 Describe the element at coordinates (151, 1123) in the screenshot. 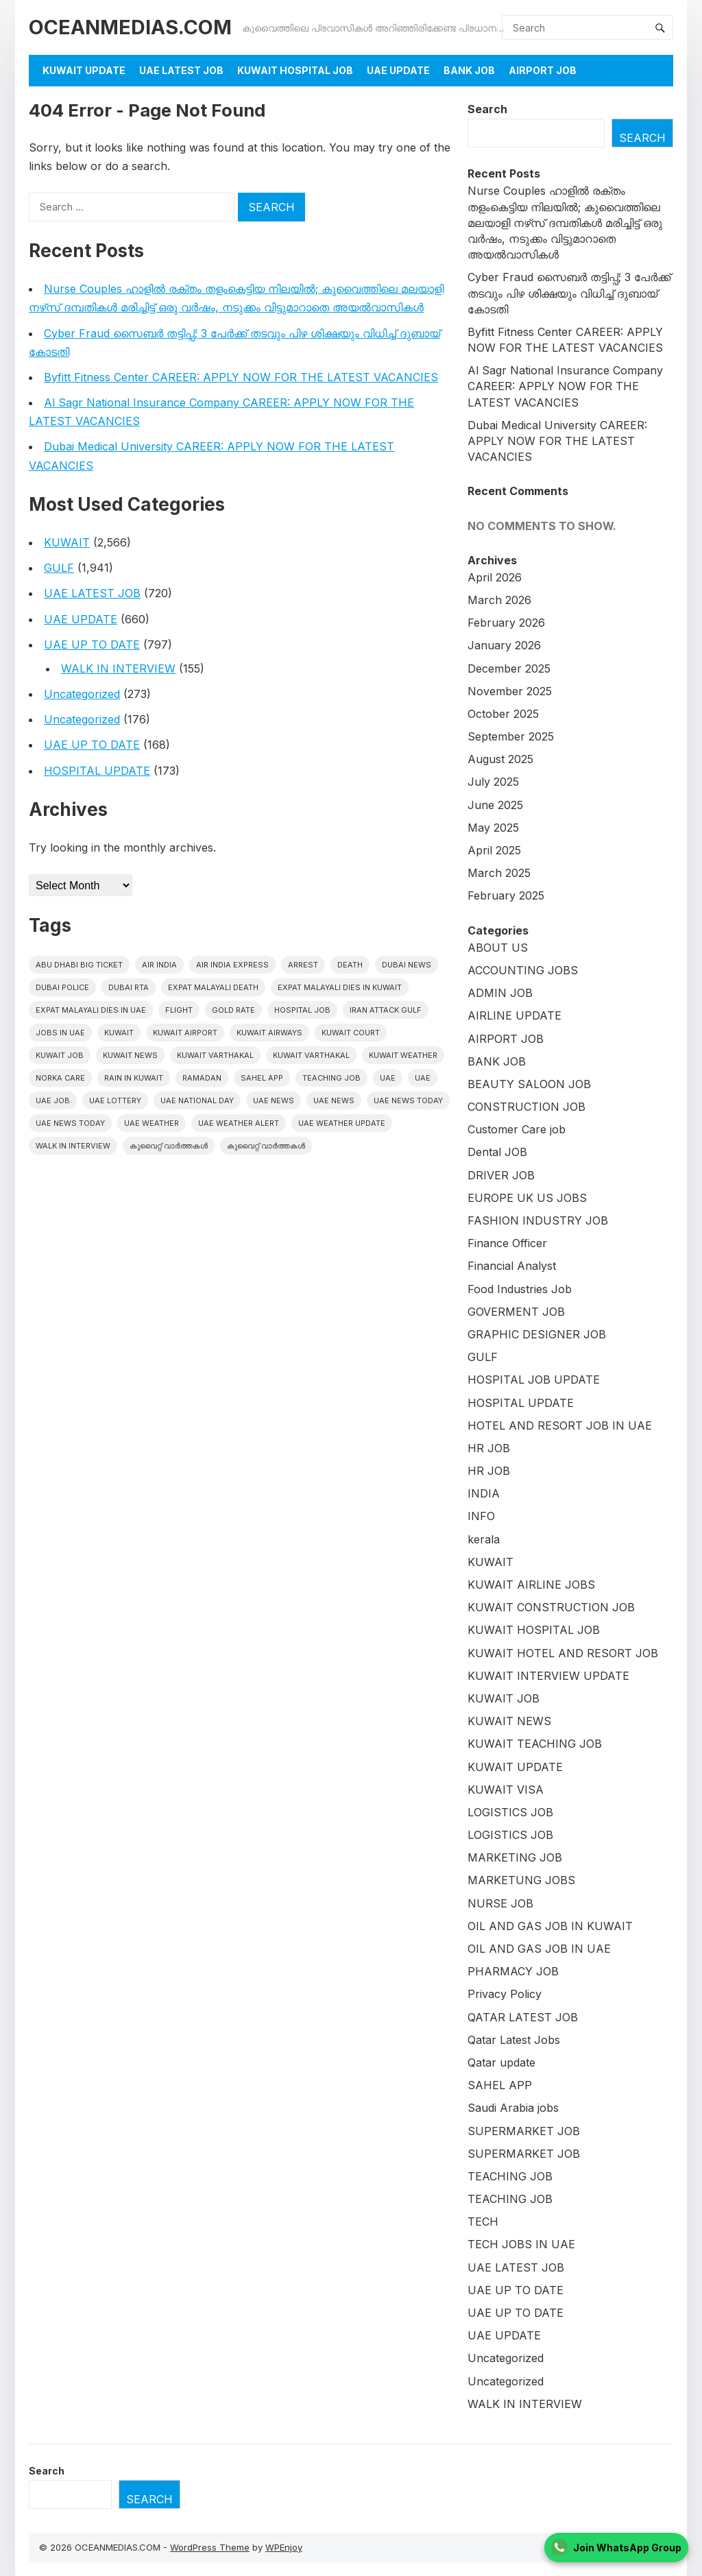

I see `UAE weather [UAE weather (67 items)]` at that location.